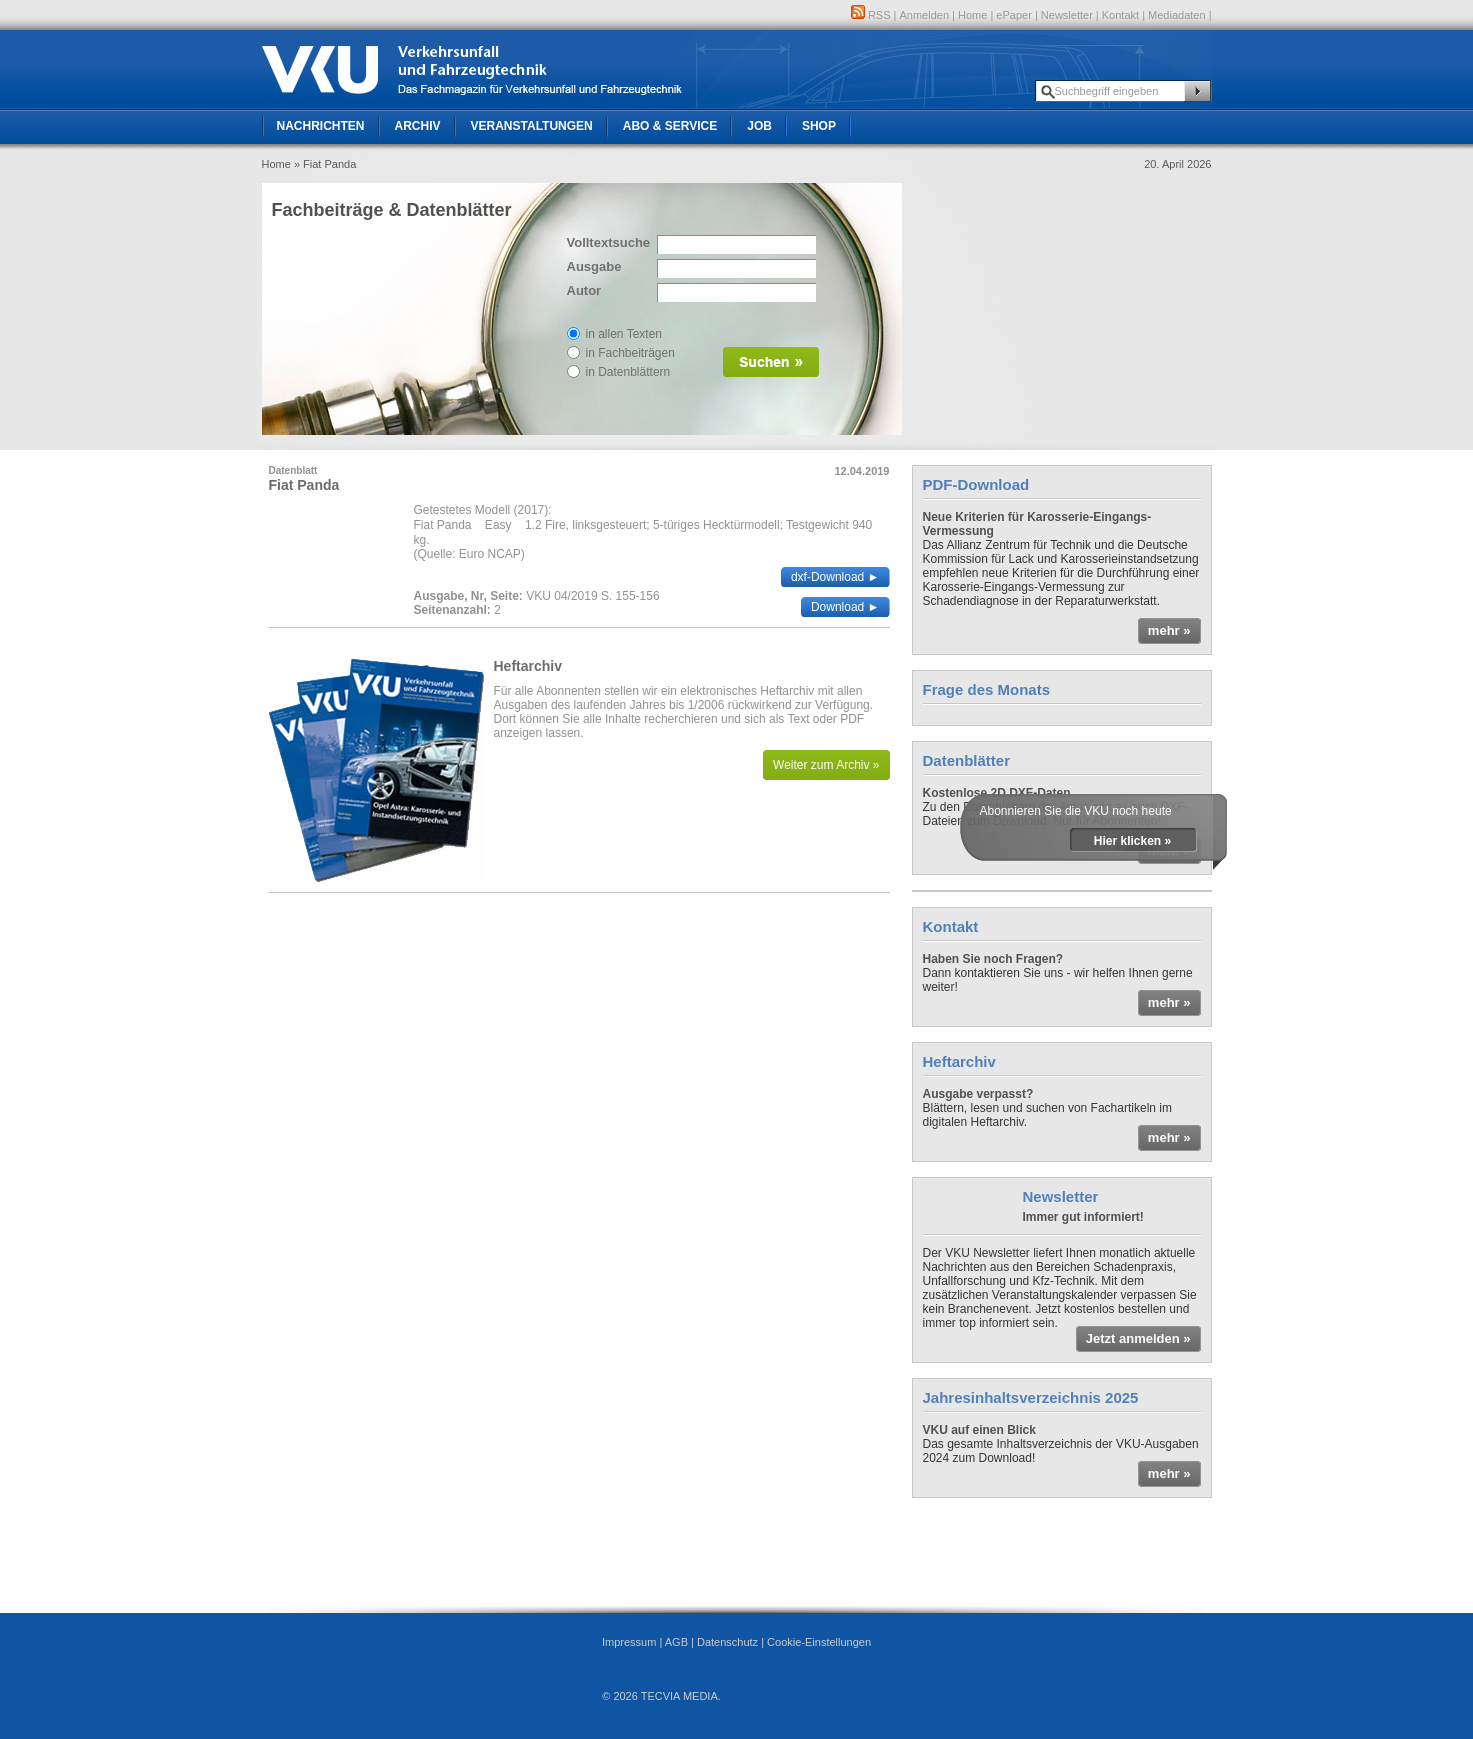 The width and height of the screenshot is (1473, 1739). Describe the element at coordinates (1120, 15) in the screenshot. I see `Kontakt` at that location.